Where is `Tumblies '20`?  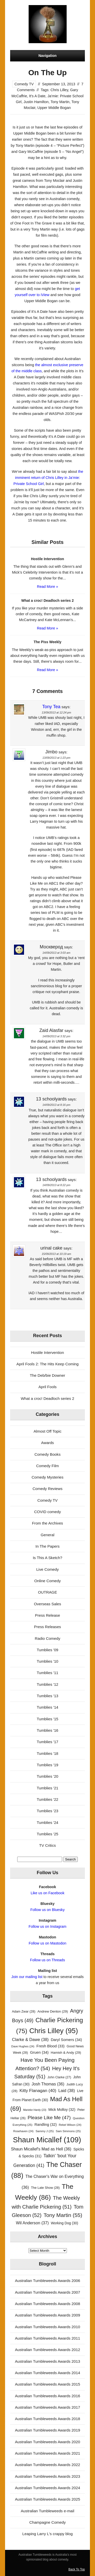 Tumblies '20 is located at coordinates (47, 1776).